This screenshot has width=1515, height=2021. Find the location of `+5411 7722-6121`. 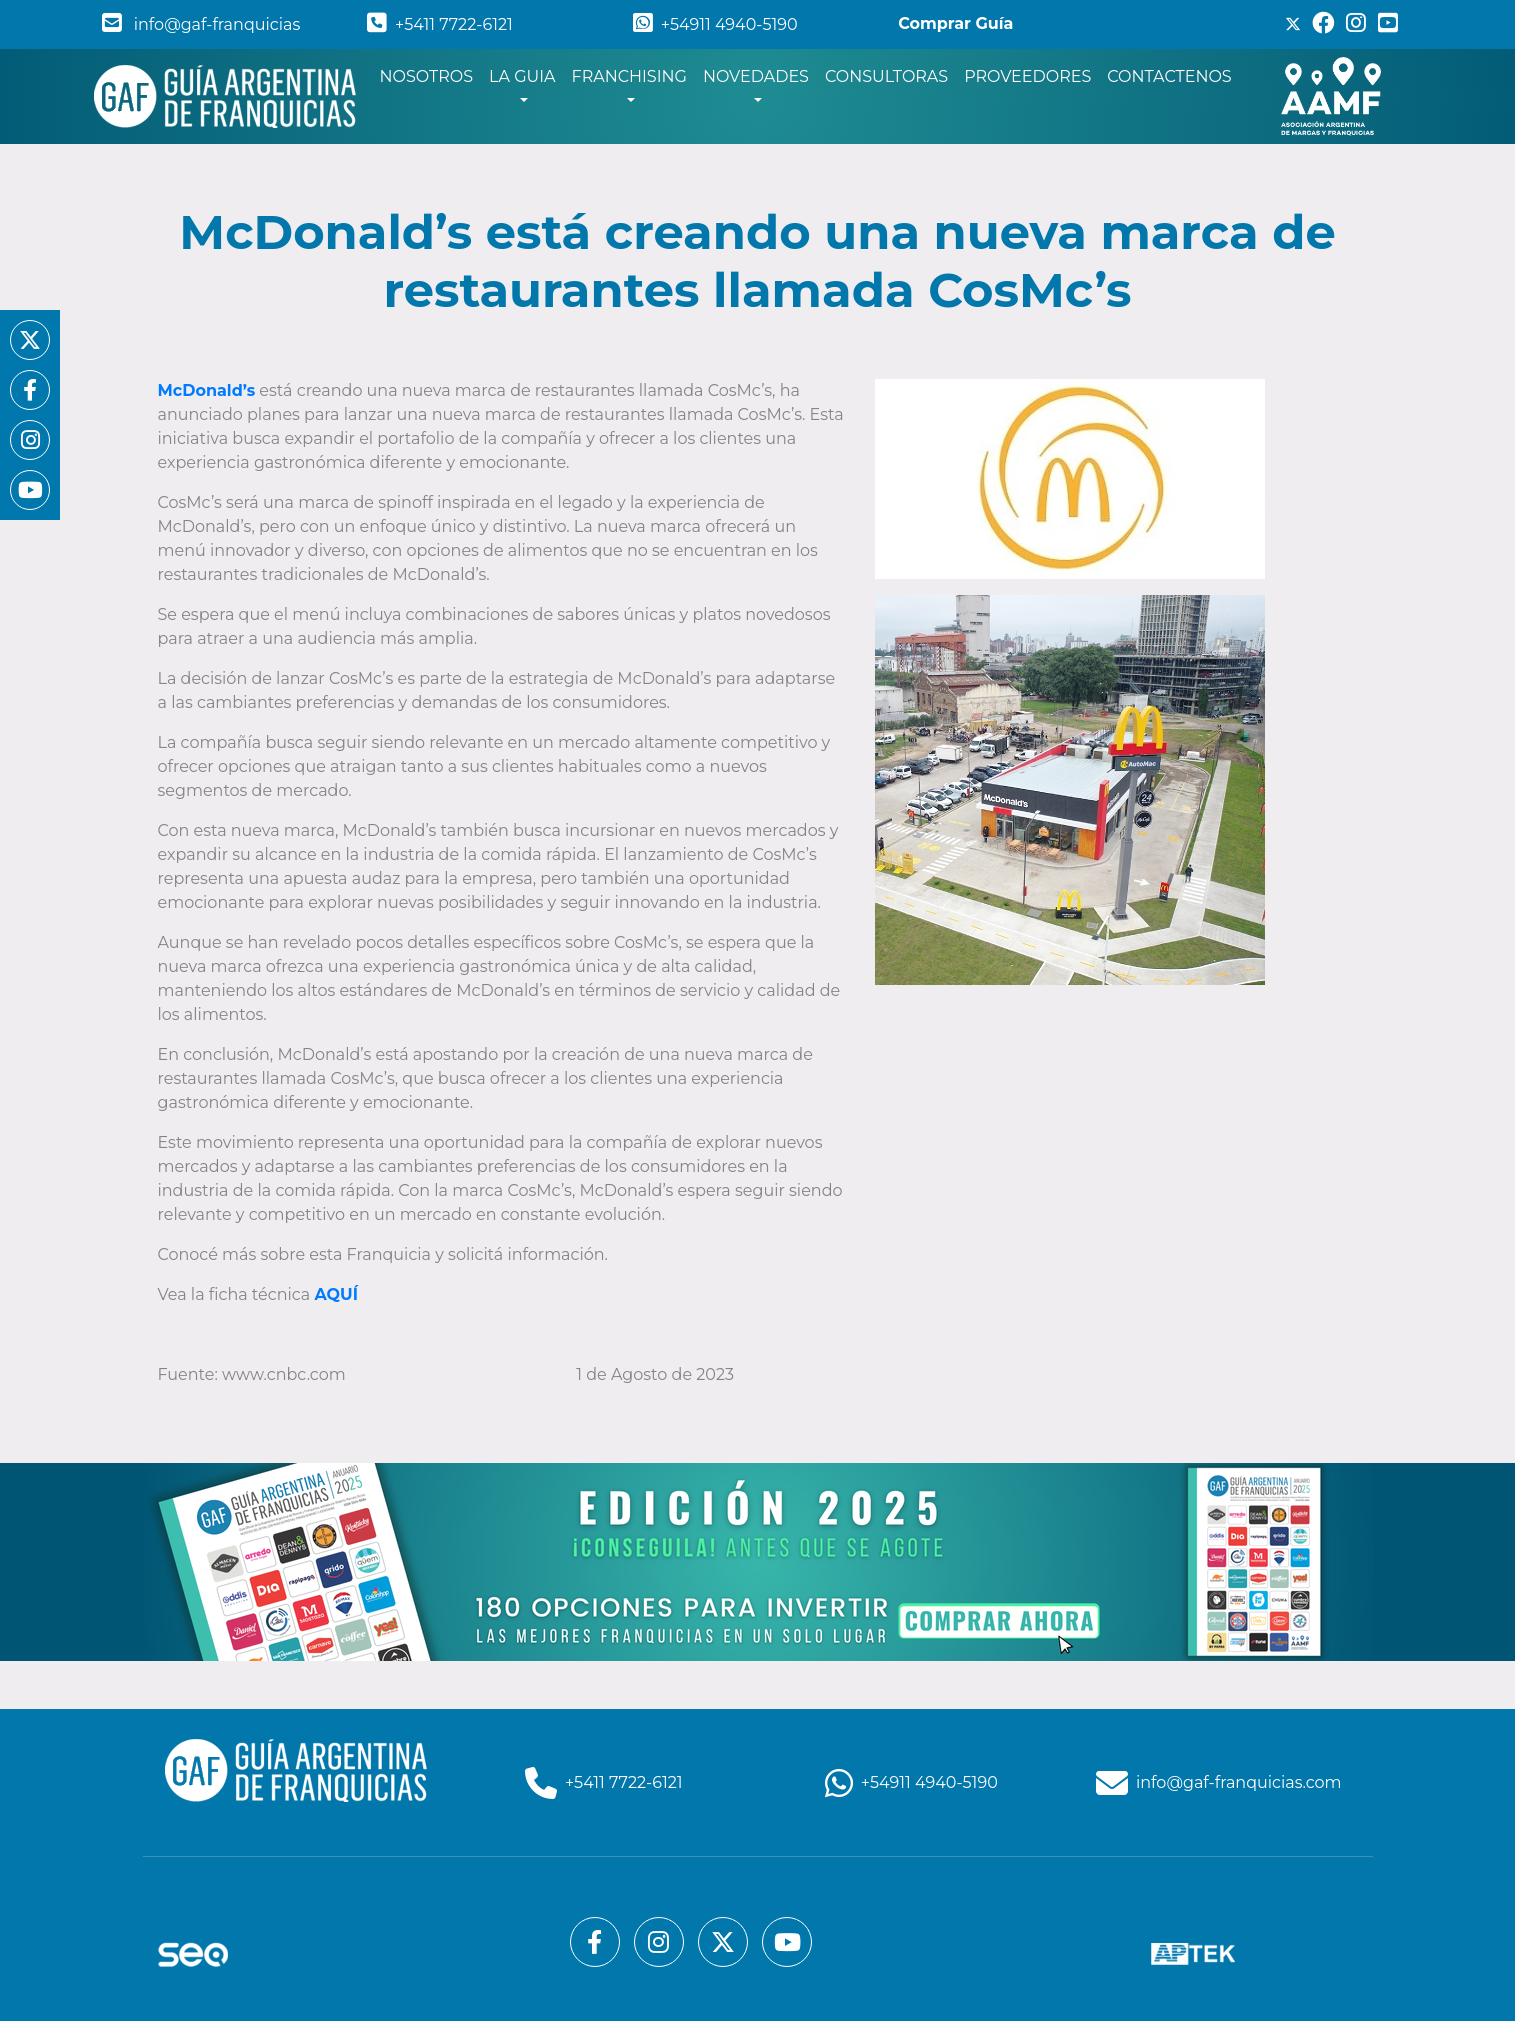

+5411 7722-6121 is located at coordinates (440, 24).